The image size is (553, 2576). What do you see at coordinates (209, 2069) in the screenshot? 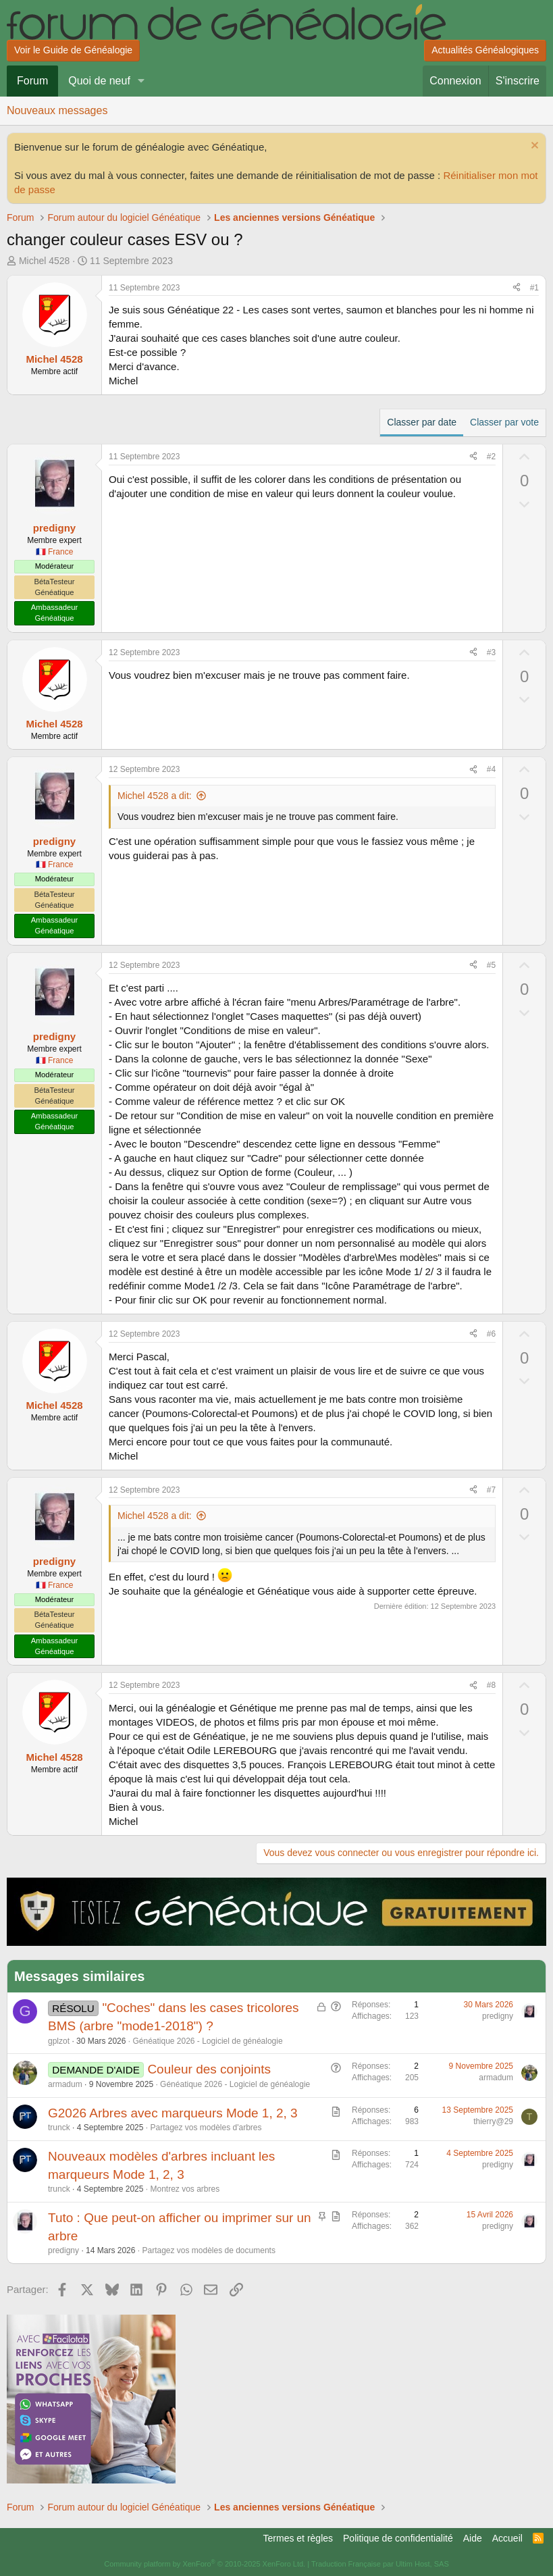
I see `Couleur des conjoints` at bounding box center [209, 2069].